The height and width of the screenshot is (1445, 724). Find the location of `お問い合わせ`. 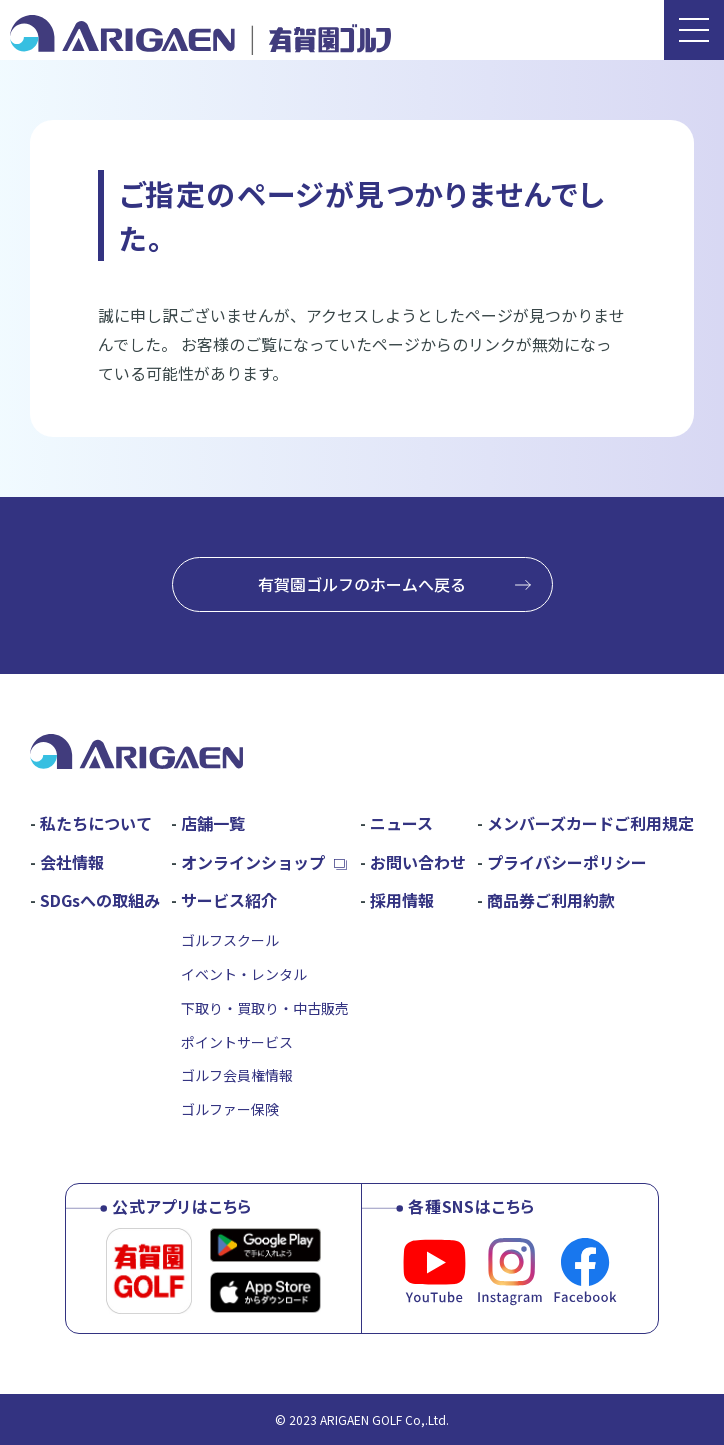

お問い合わせ is located at coordinates (418, 862).